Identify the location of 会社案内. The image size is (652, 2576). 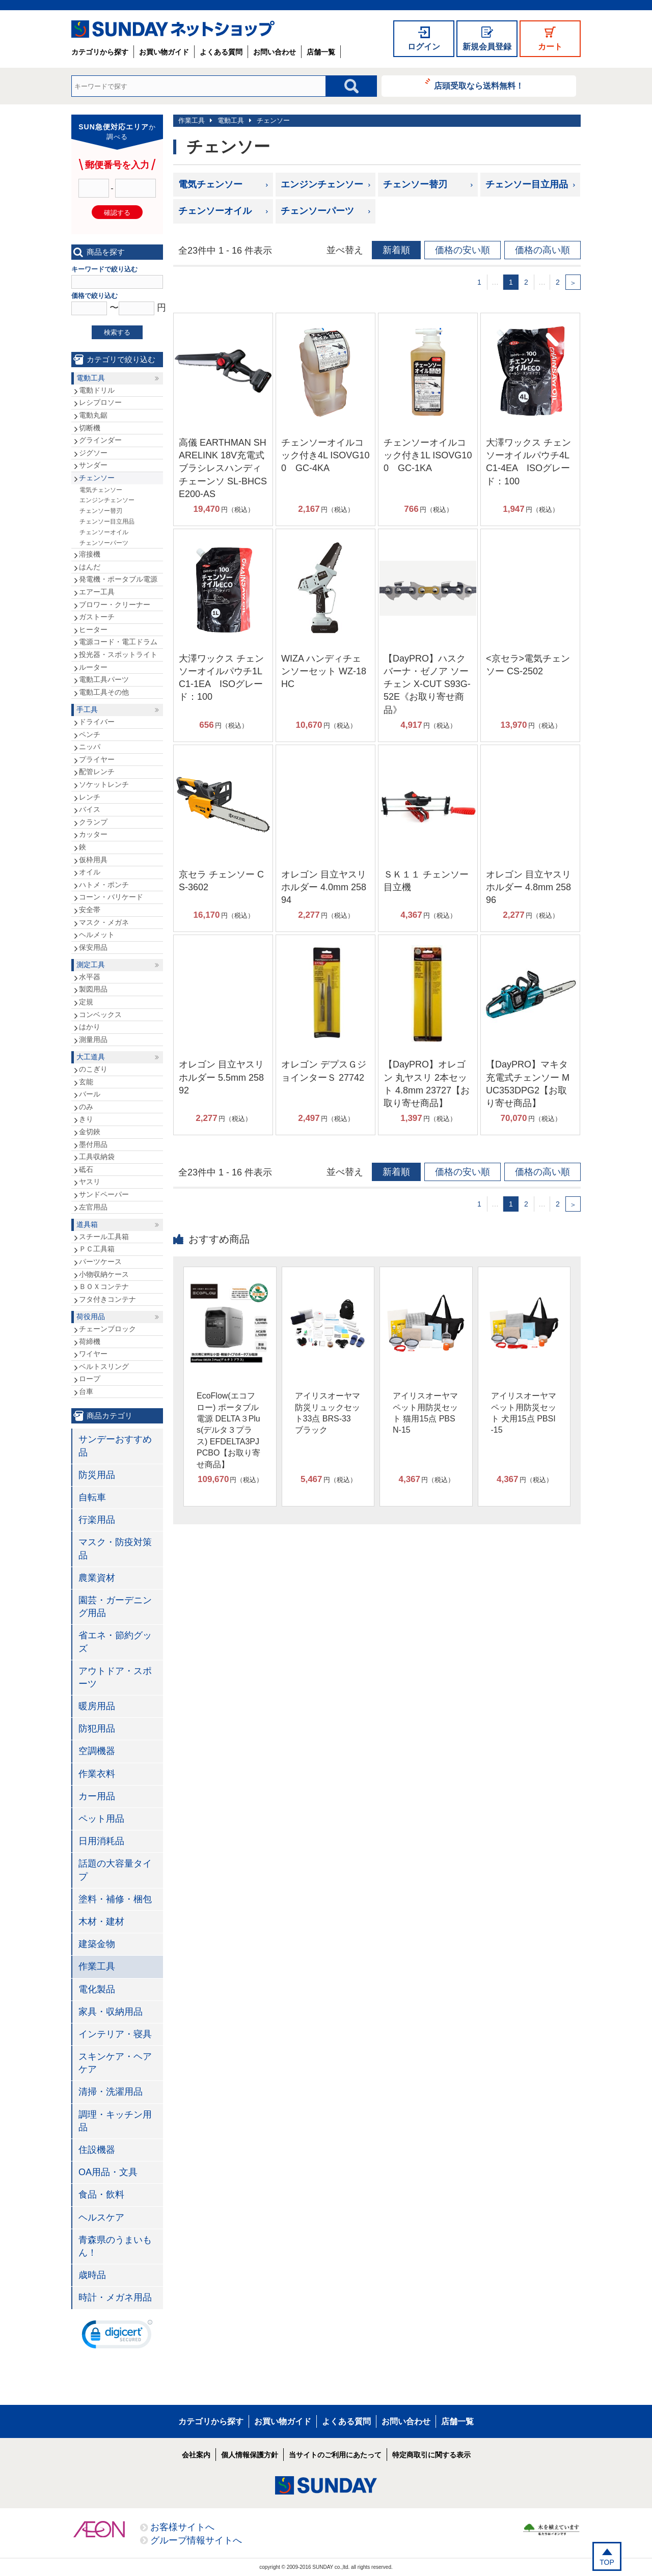
(196, 2455).